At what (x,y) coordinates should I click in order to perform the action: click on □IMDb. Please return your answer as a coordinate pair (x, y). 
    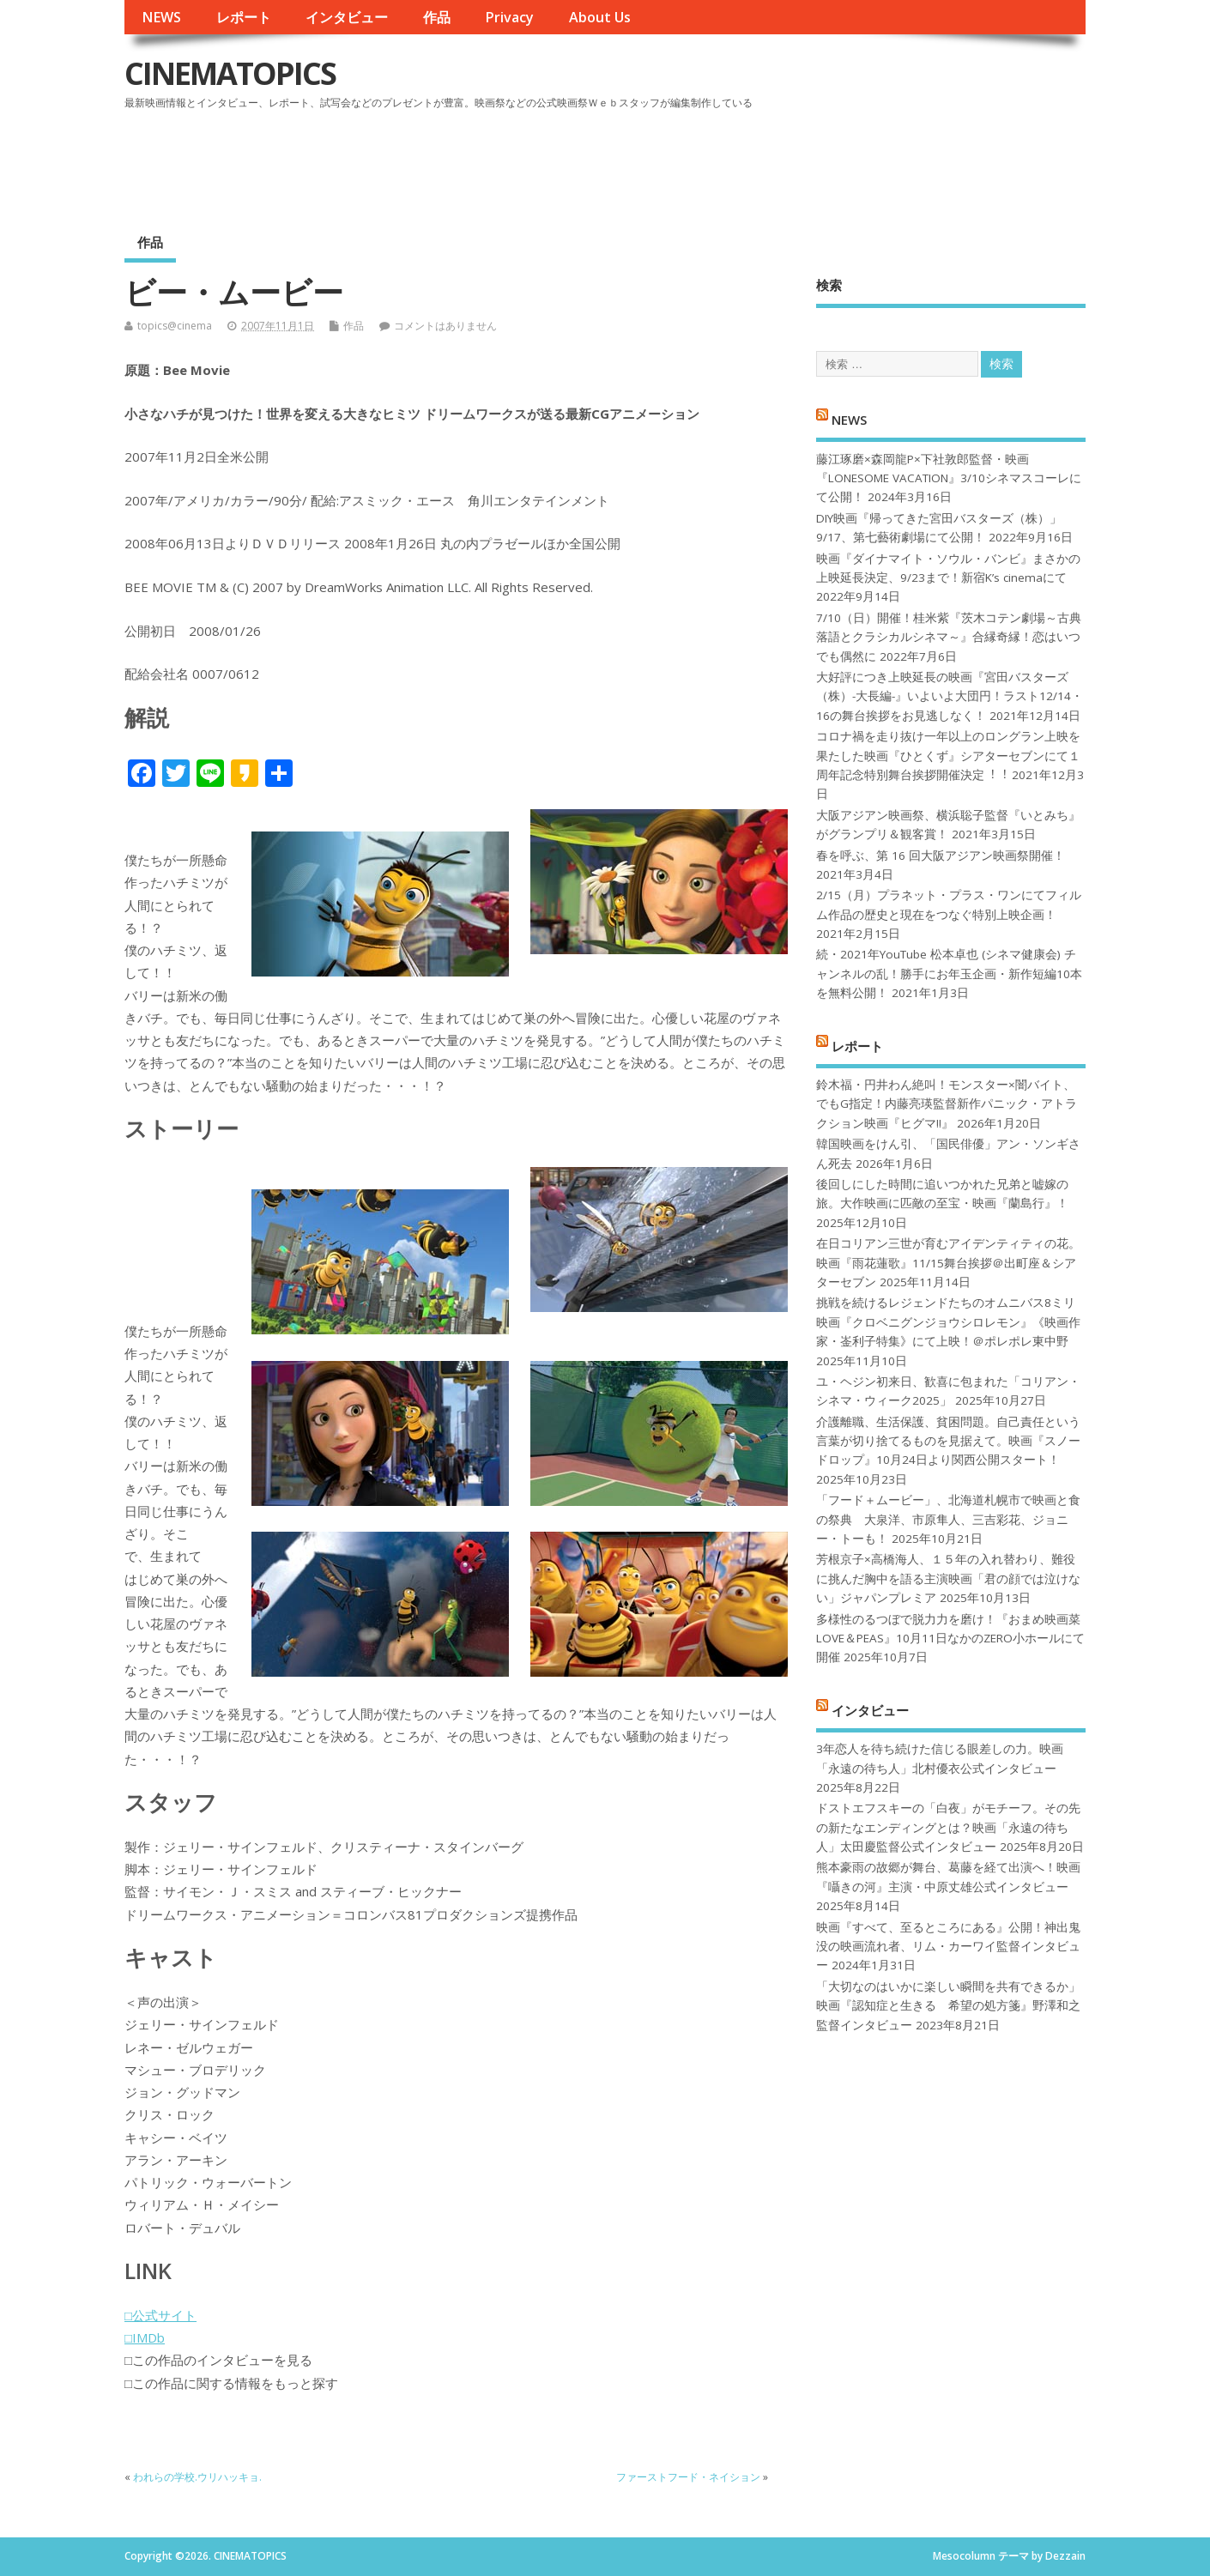
    Looking at the image, I should click on (144, 2337).